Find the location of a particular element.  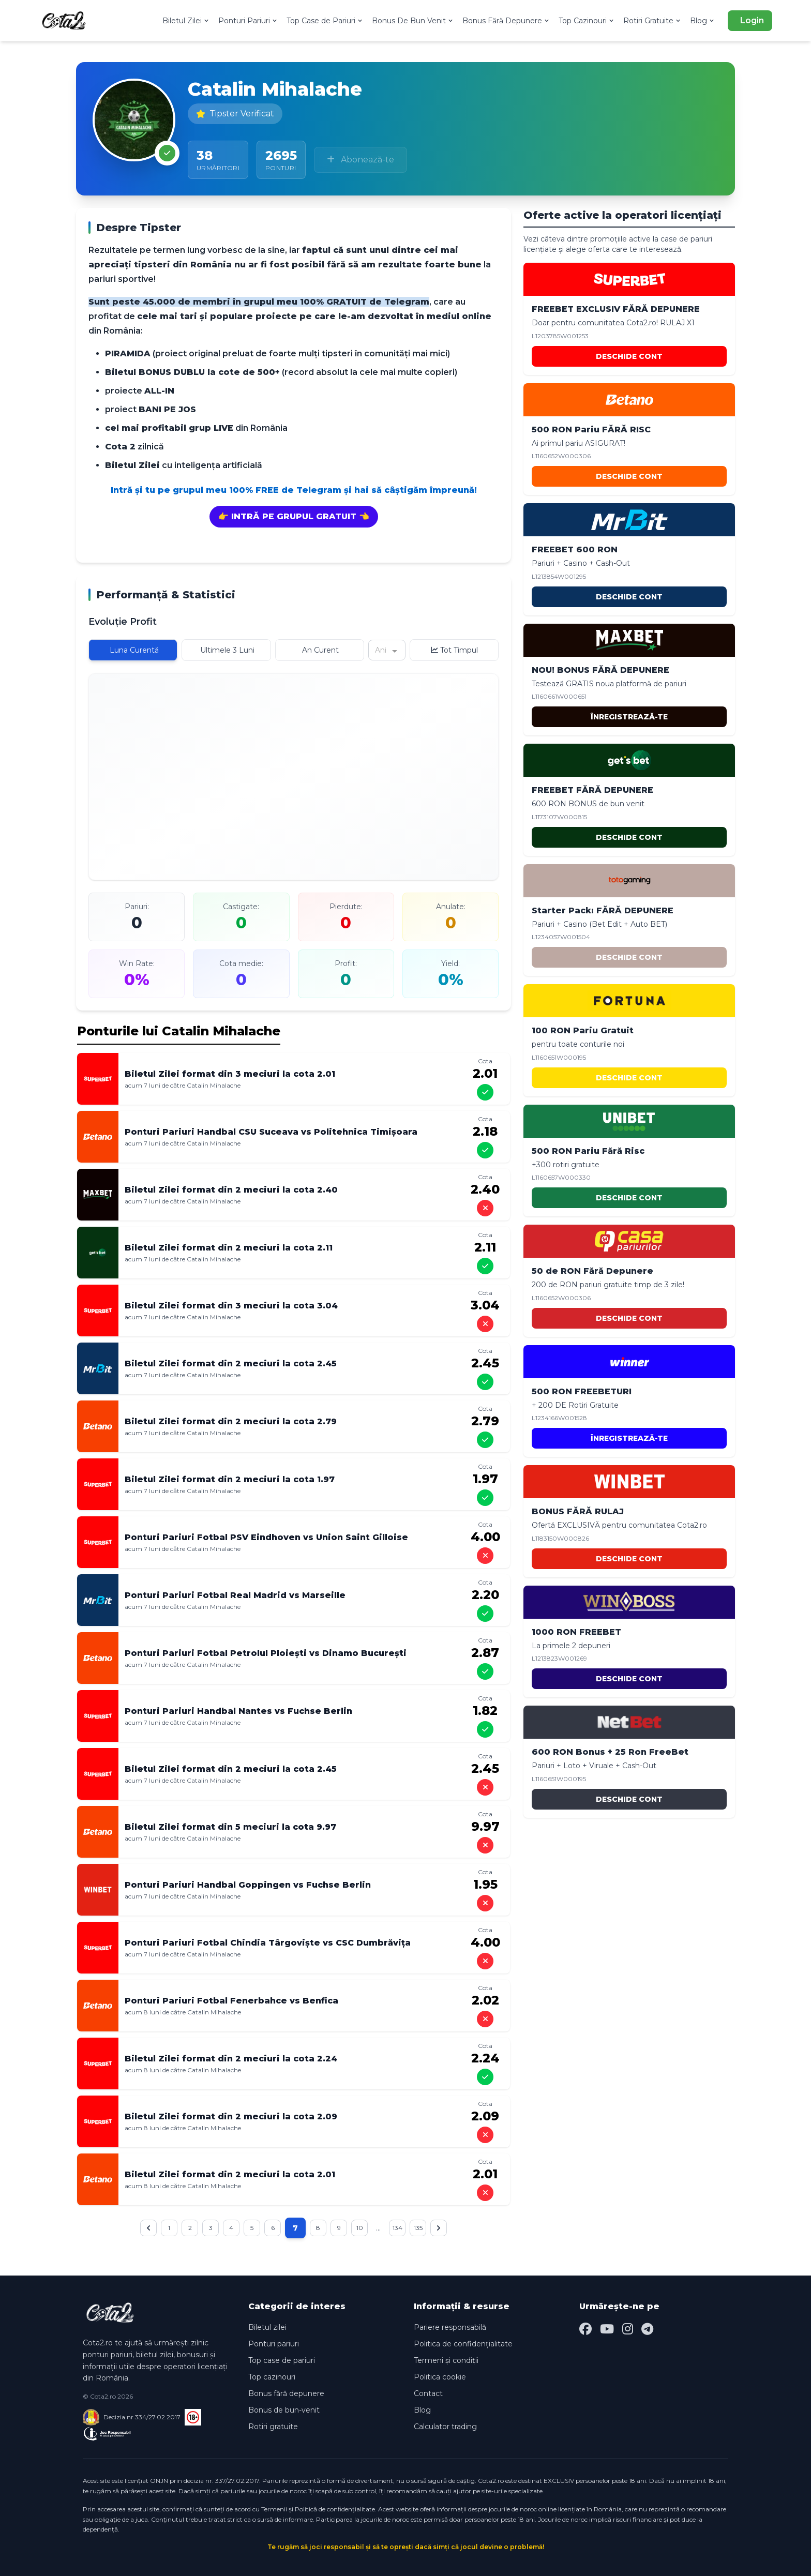

Ponturi Pariuri Handbal Nantes vs Fuchse Berlin is located at coordinates (238, 1711).